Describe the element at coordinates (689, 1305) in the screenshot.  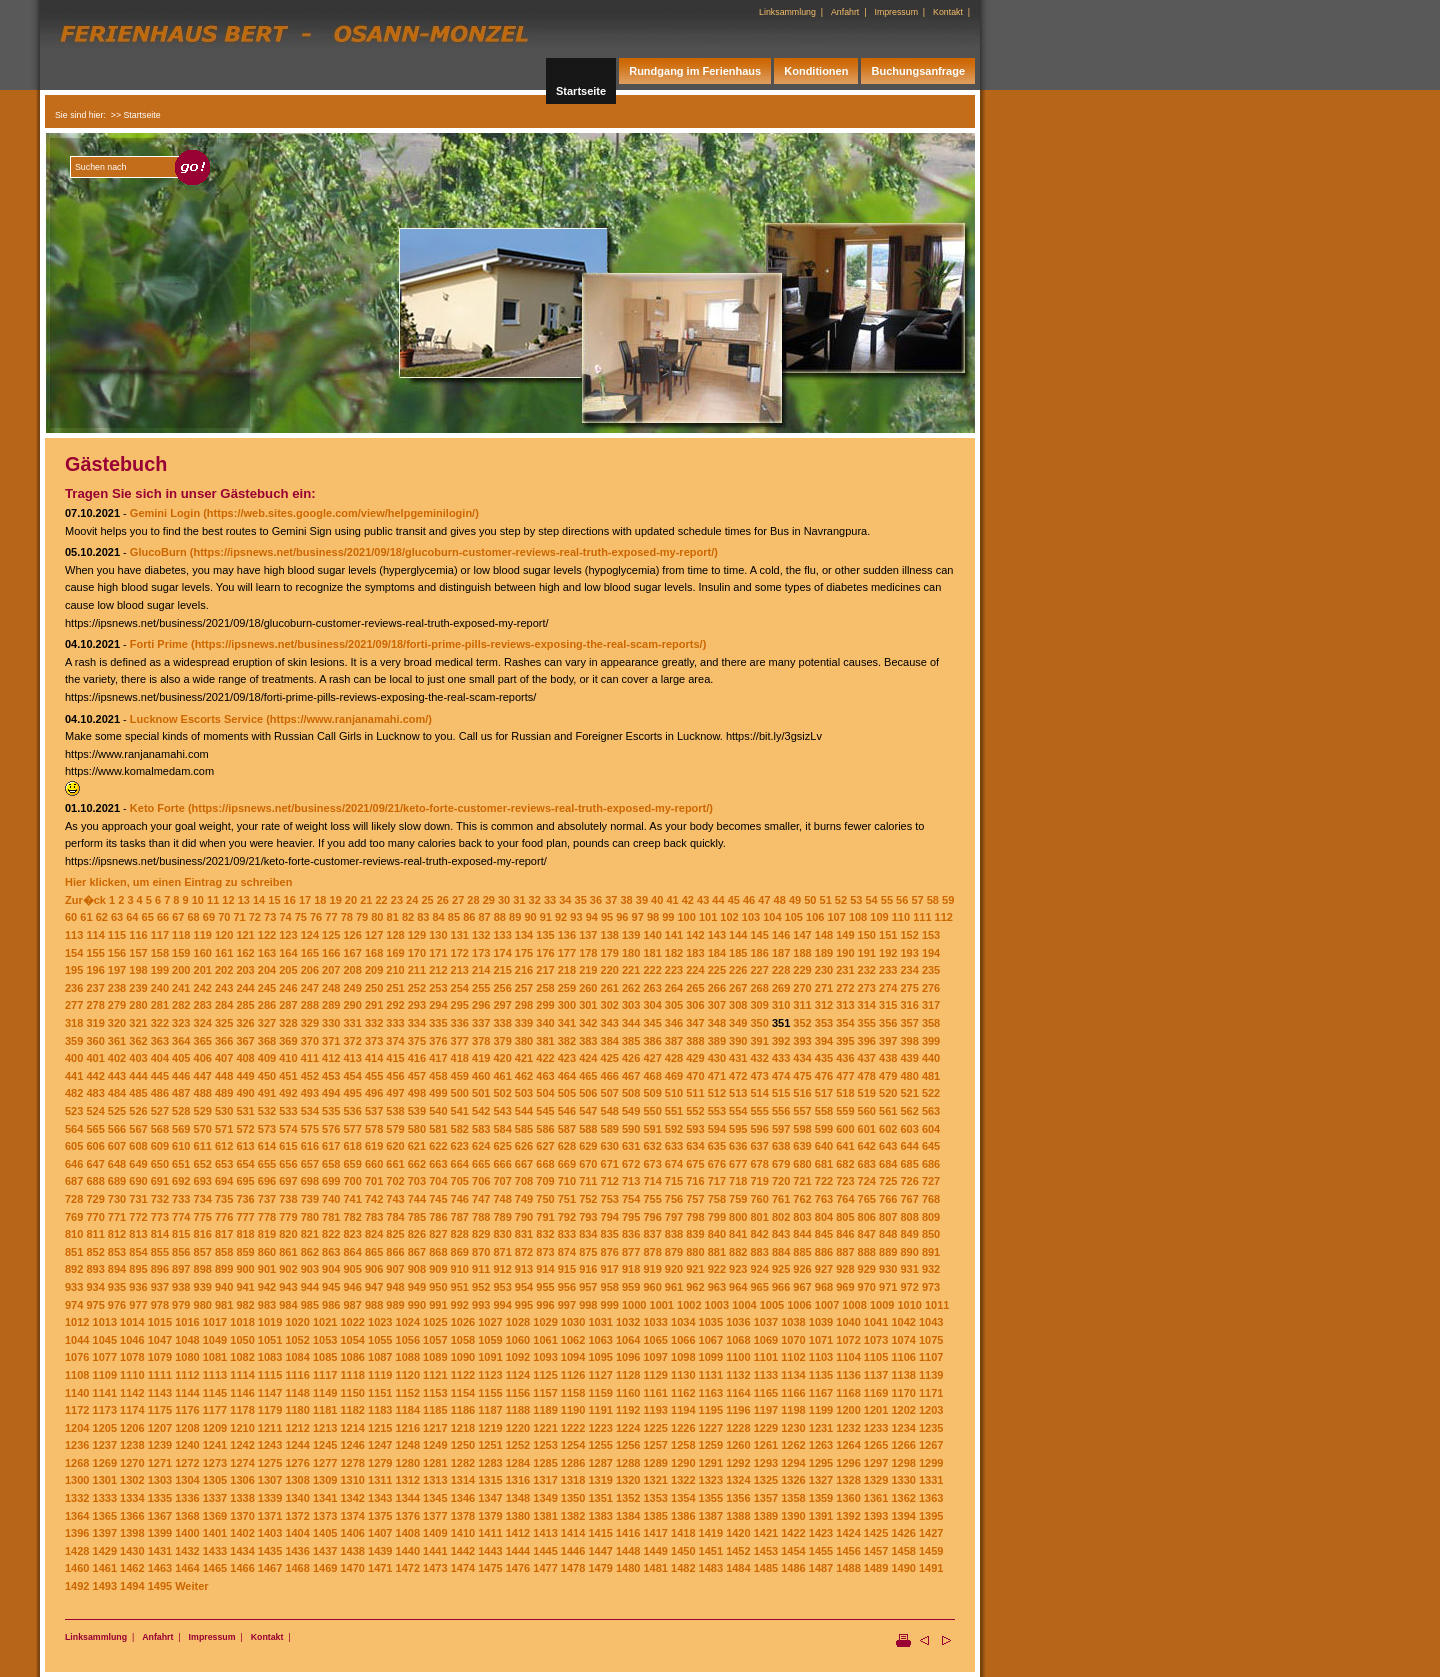
I see `1002` at that location.